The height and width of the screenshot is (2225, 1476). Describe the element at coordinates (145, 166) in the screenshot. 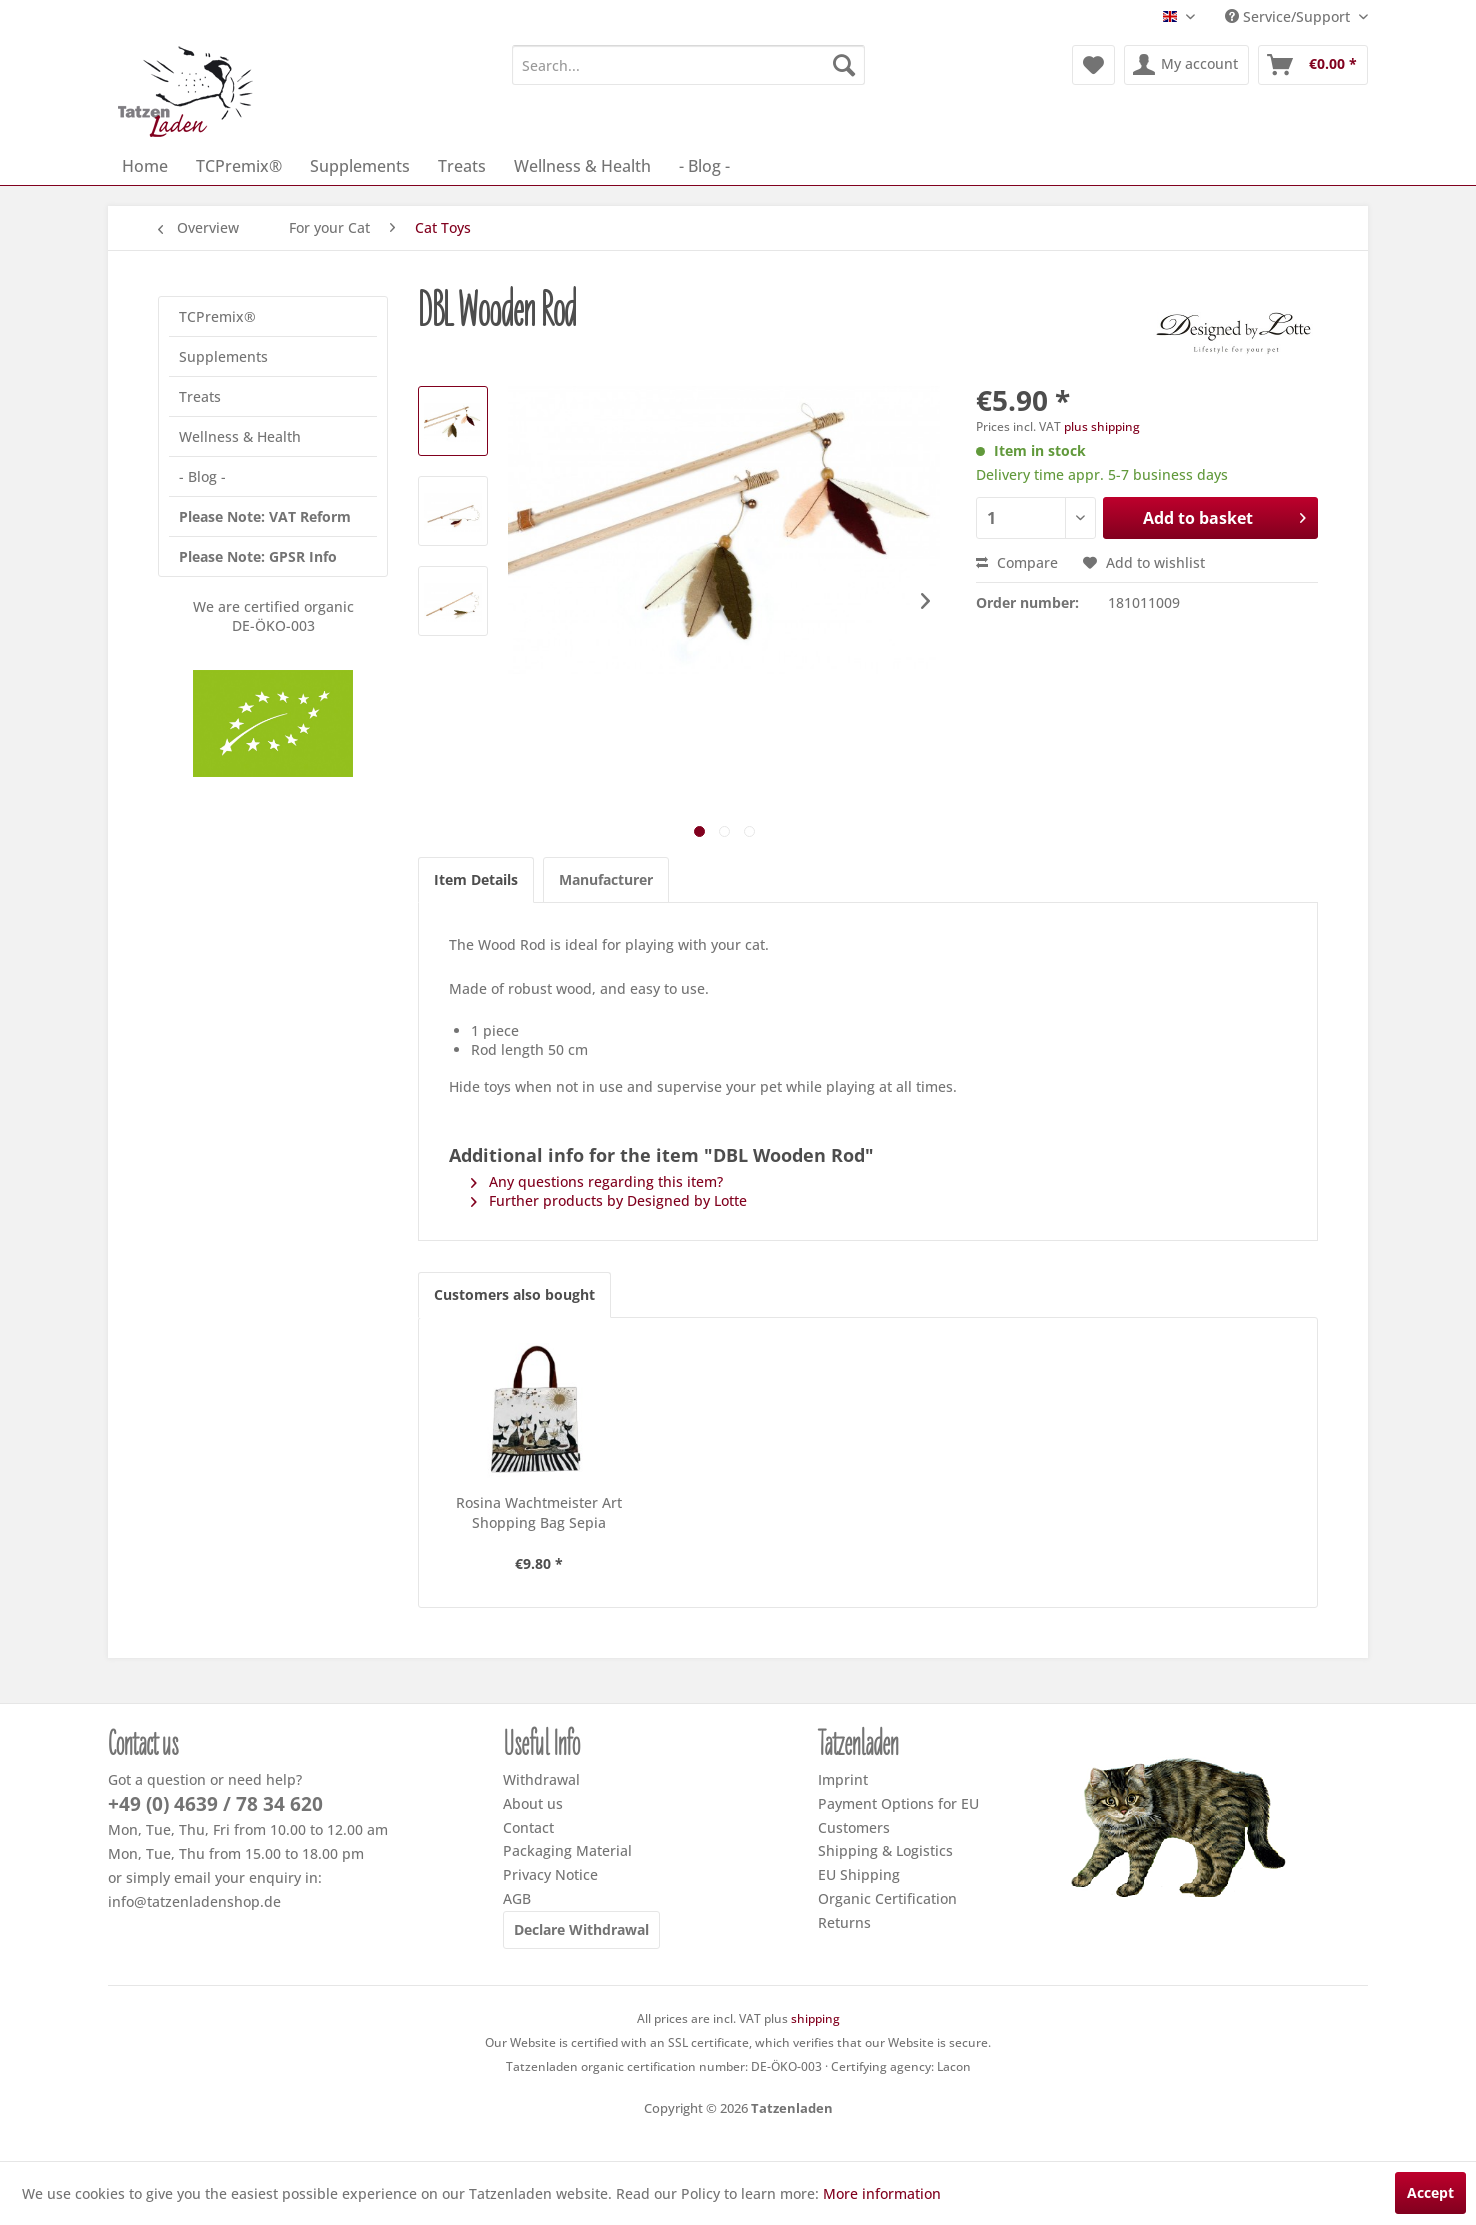

I see `[Home]` at that location.